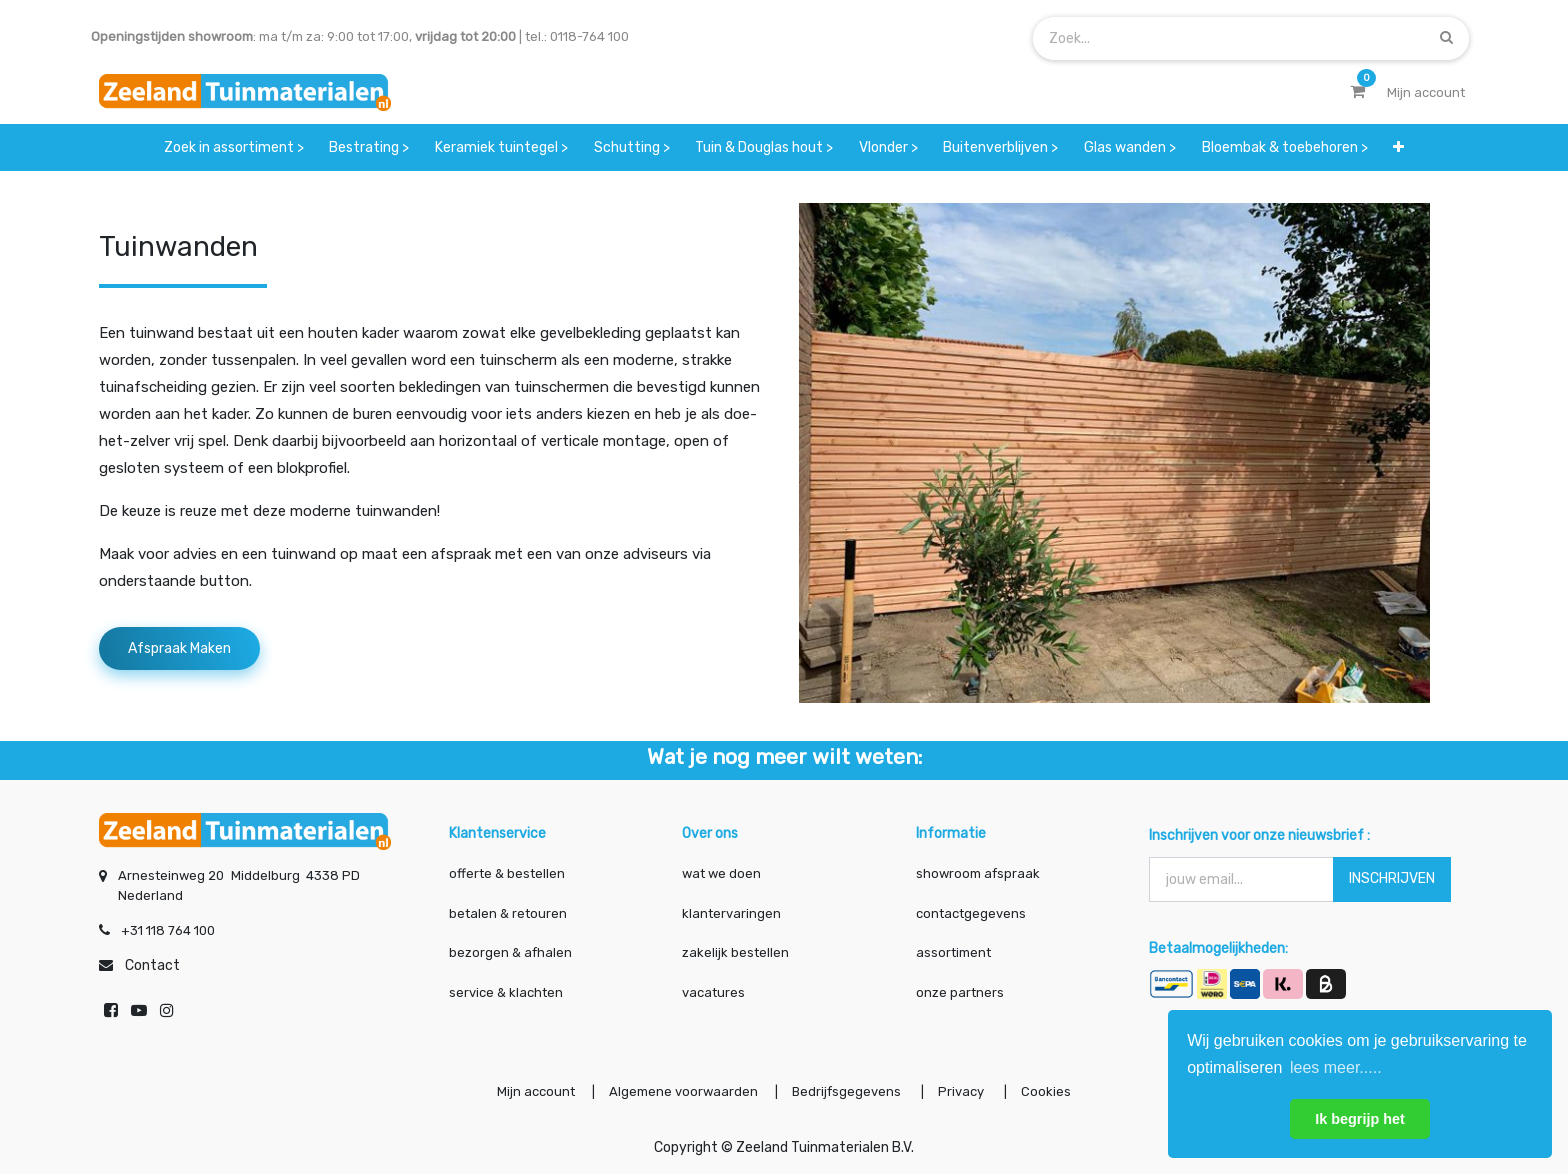 The image size is (1568, 1174). What do you see at coordinates (508, 913) in the screenshot?
I see `betalen & retouren` at bounding box center [508, 913].